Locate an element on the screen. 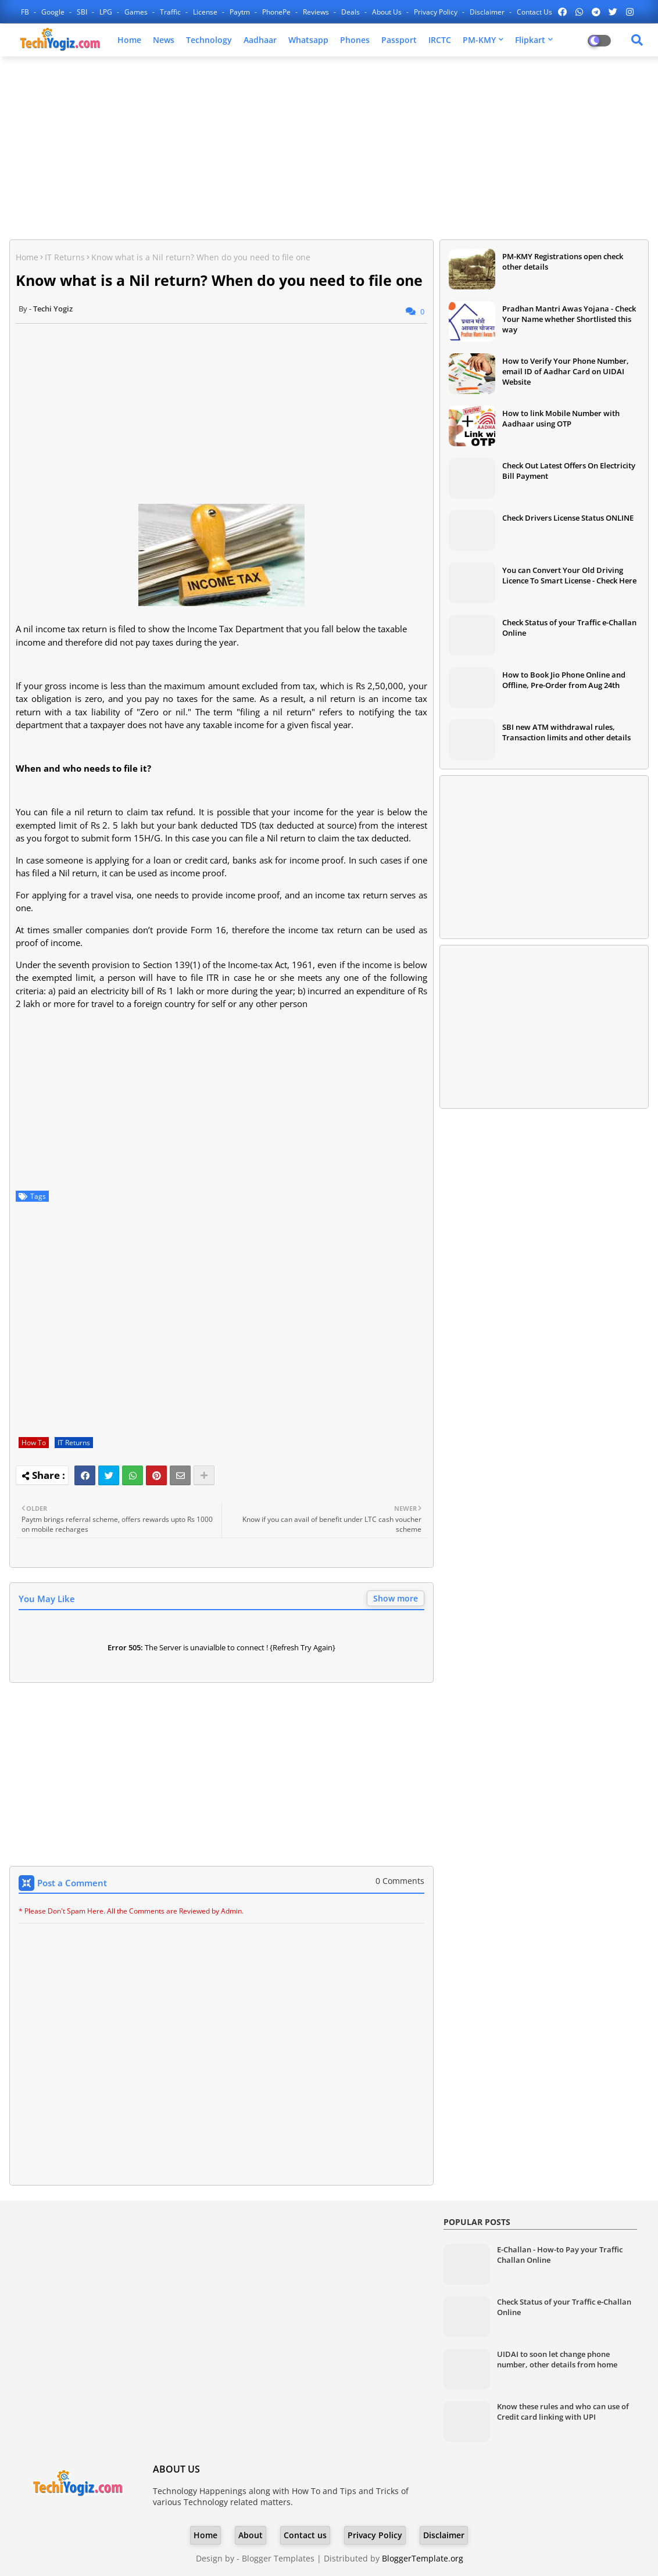  Know these rules and who can use of Credit card linking with UPI is located at coordinates (563, 2411).